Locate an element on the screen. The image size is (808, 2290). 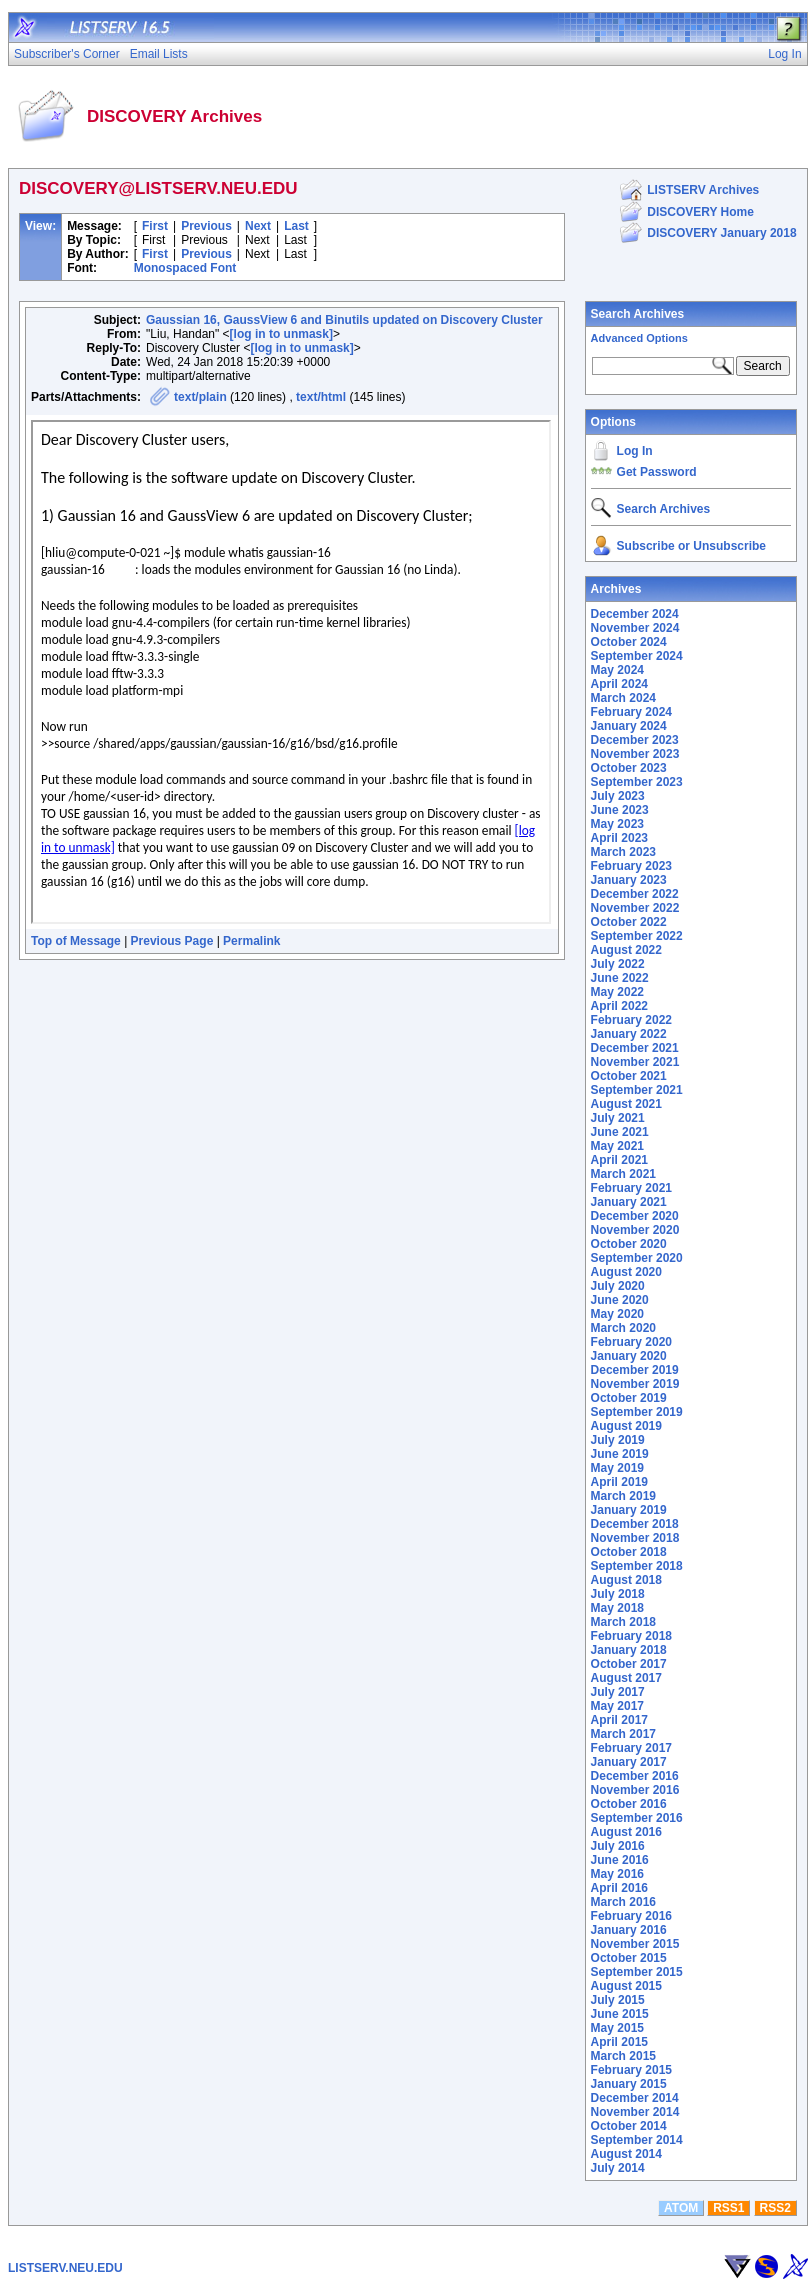
November 2020 is located at coordinates (635, 1230).